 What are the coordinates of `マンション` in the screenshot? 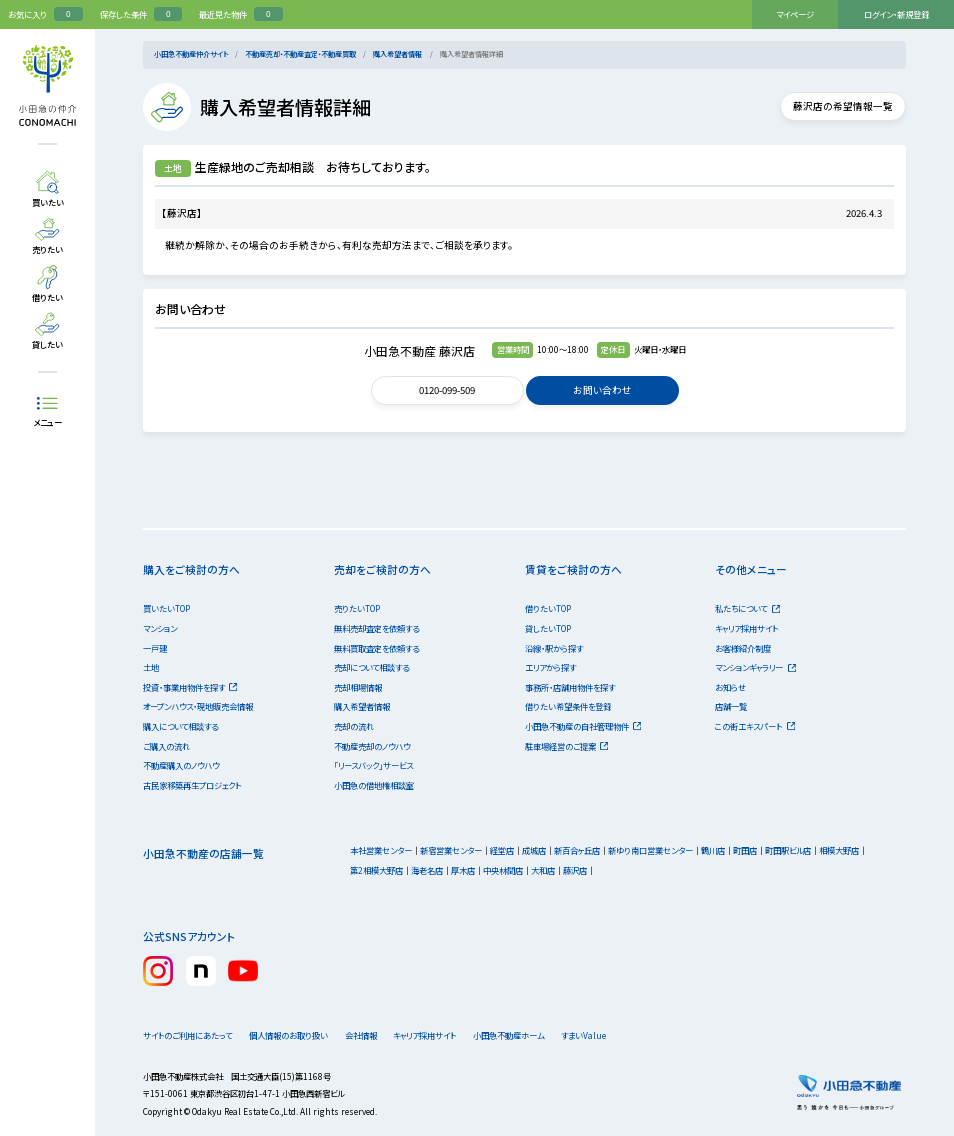 It's located at (160, 628).